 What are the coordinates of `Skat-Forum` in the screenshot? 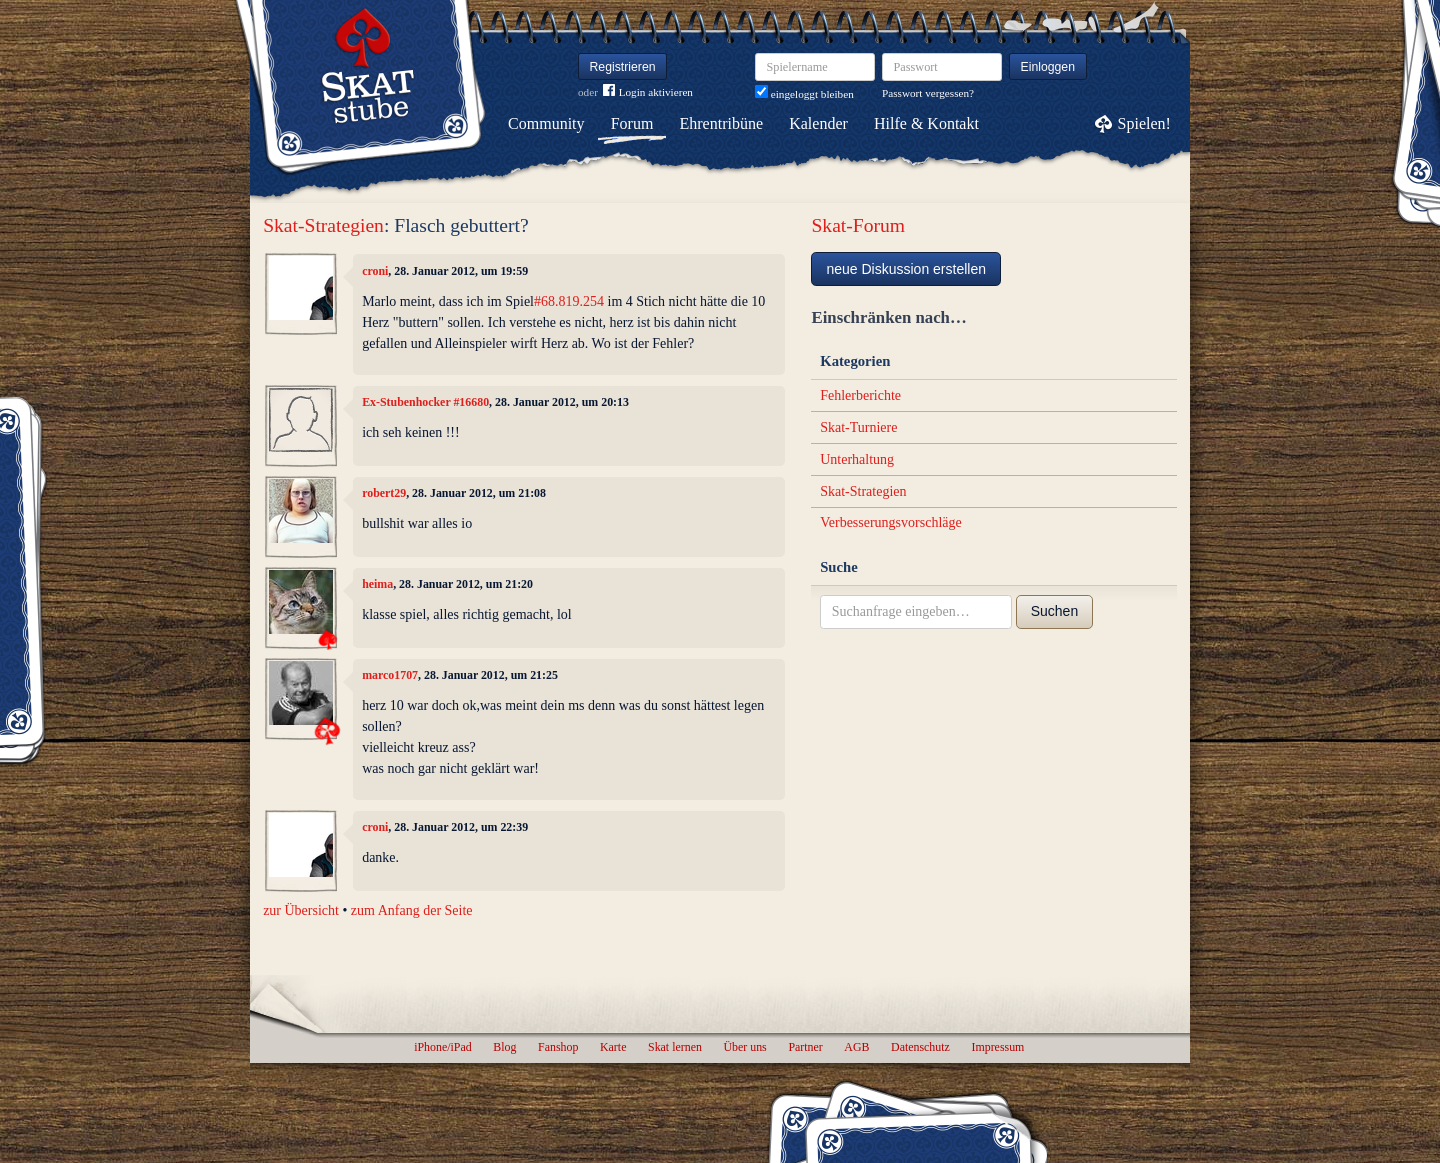 It's located at (858, 225).